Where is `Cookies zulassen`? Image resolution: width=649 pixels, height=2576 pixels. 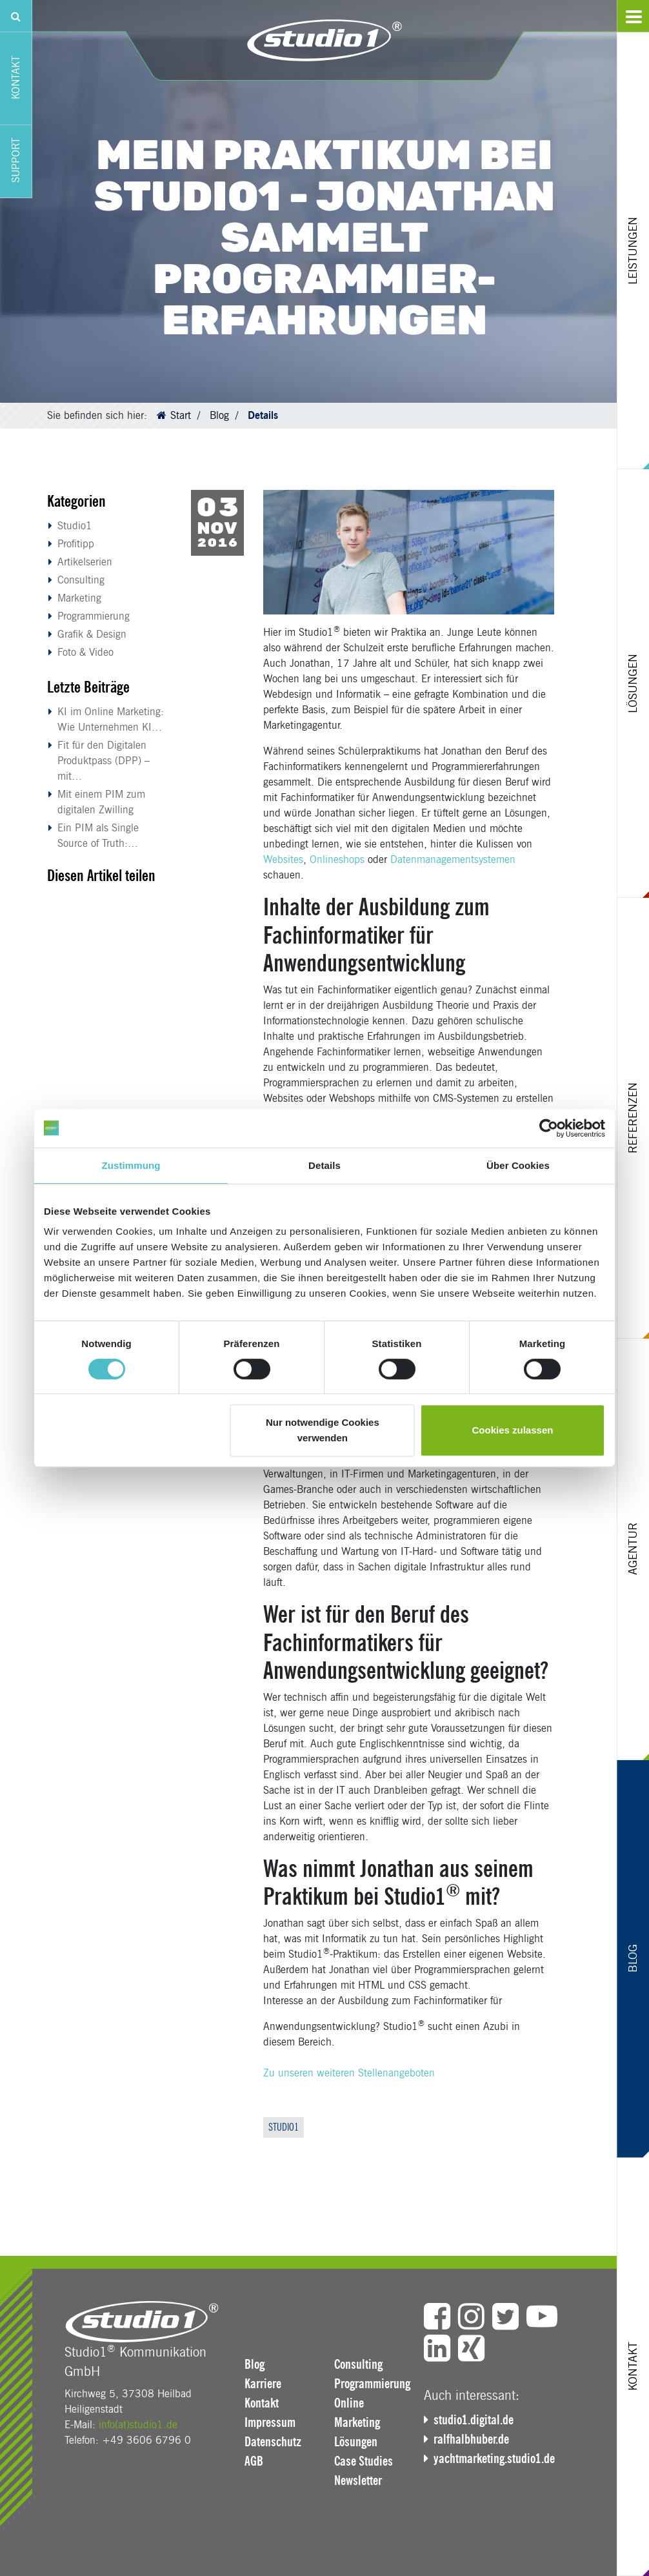
Cookies zulassen is located at coordinates (513, 1430).